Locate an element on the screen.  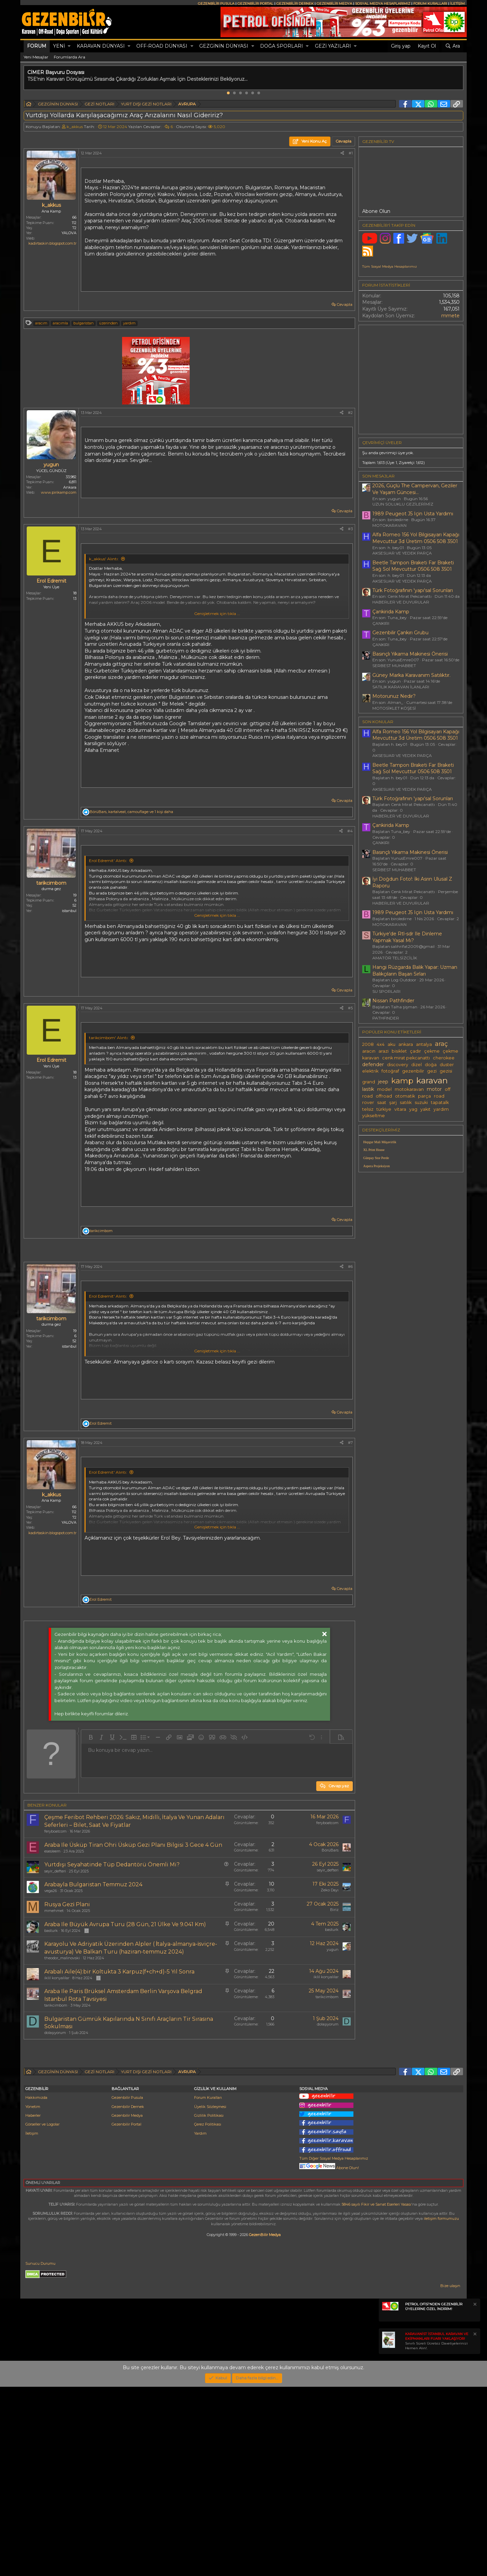
saat is located at coordinates (381, 1102).